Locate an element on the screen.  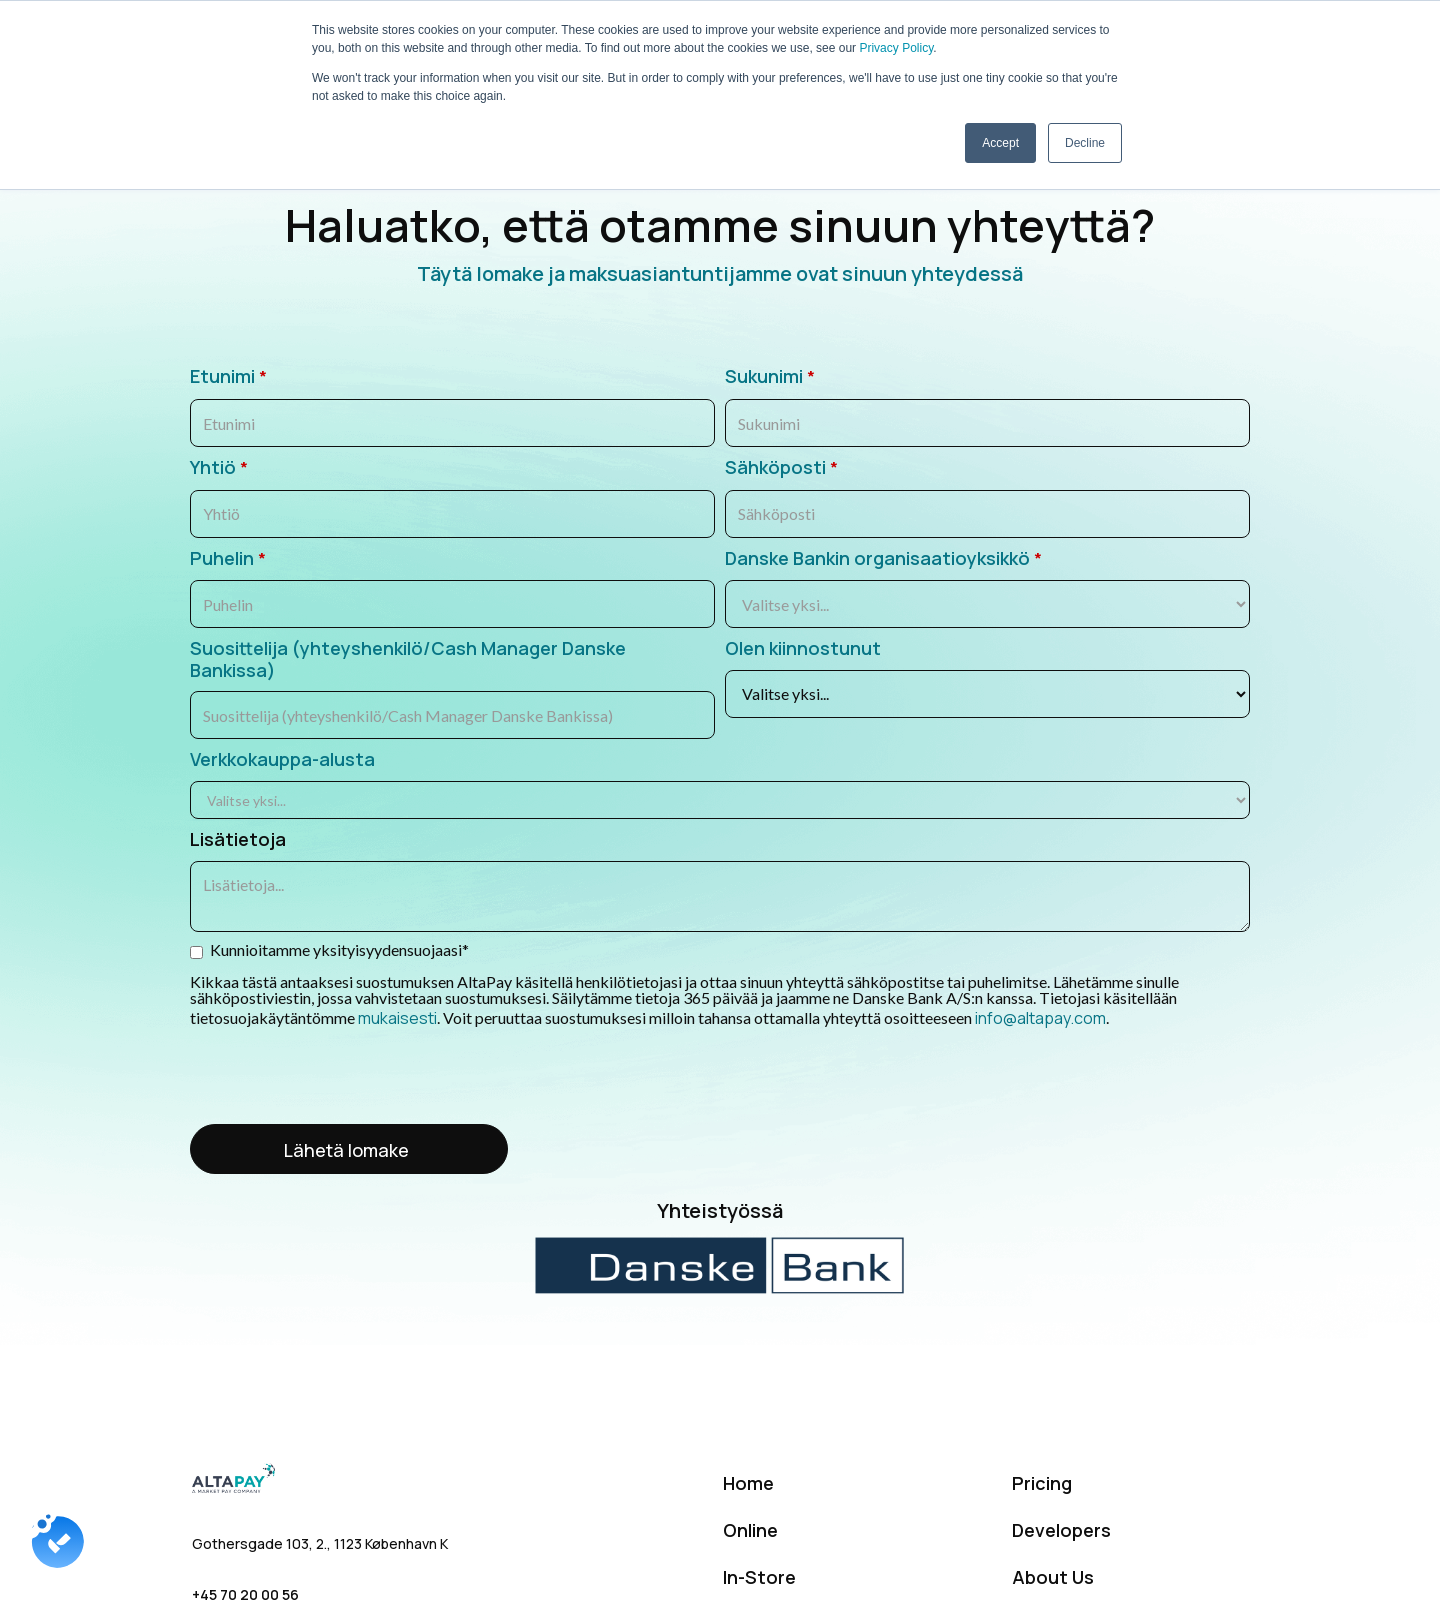
Home is located at coordinates (748, 1483).